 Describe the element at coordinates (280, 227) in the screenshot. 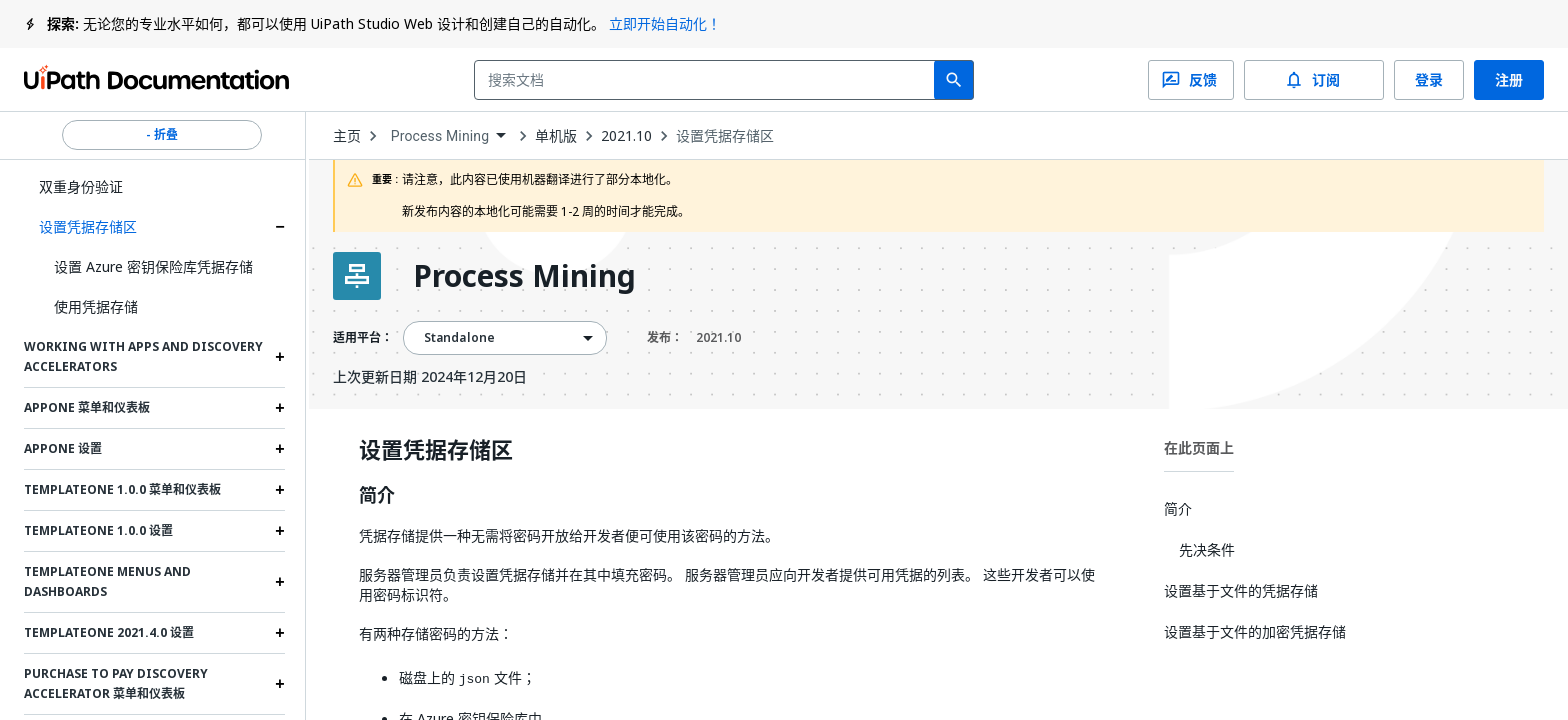

I see `[Expand 设置凭据存储区 section]` at that location.